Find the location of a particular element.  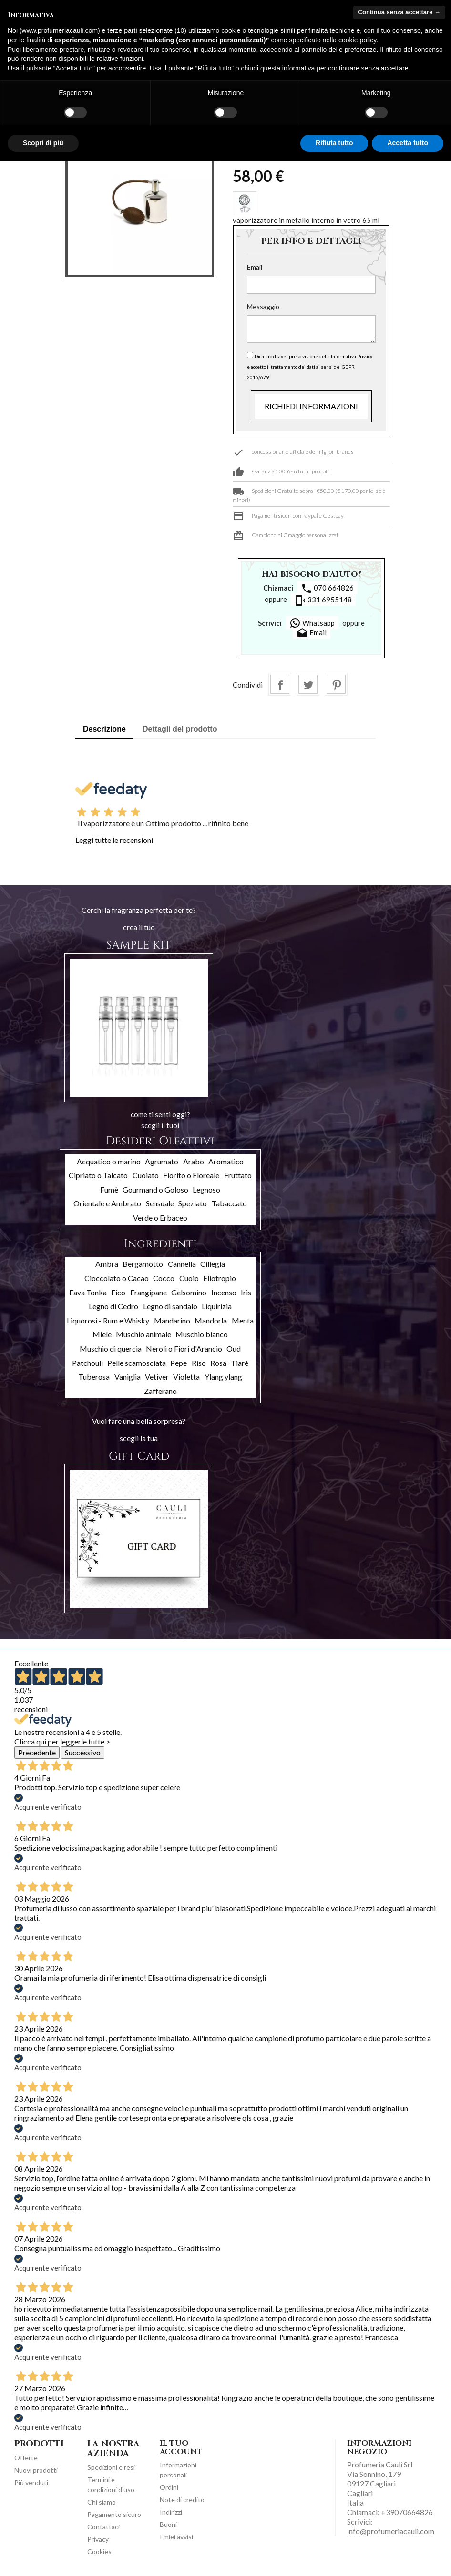

Vaniglia is located at coordinates (127, 1376).